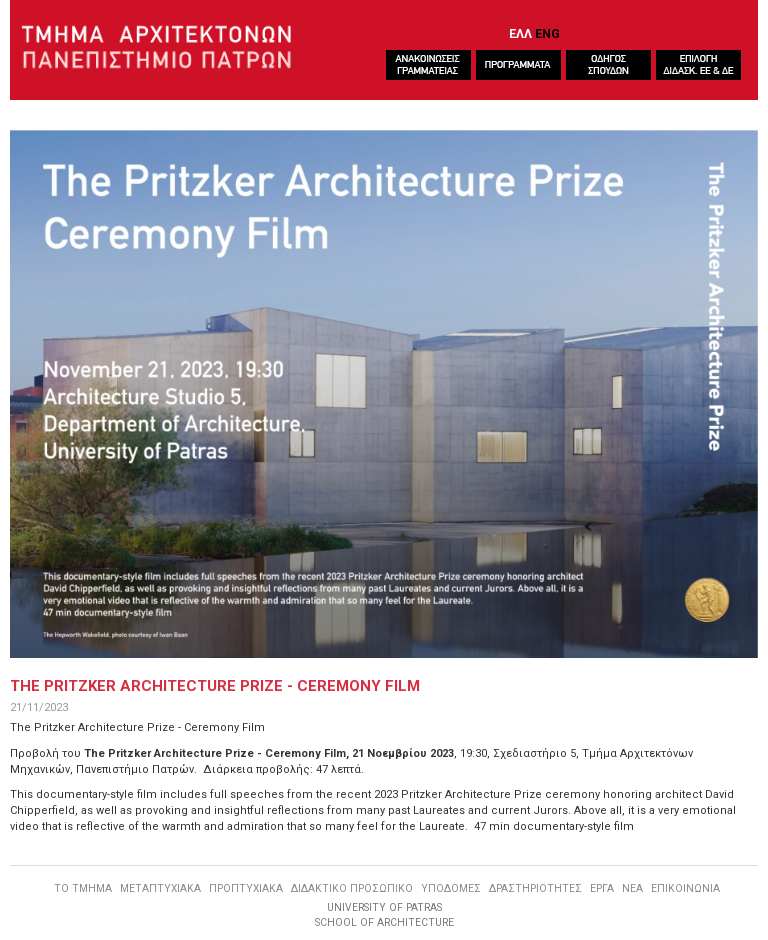  What do you see at coordinates (602, 888) in the screenshot?
I see `ΕΡΓΑ` at bounding box center [602, 888].